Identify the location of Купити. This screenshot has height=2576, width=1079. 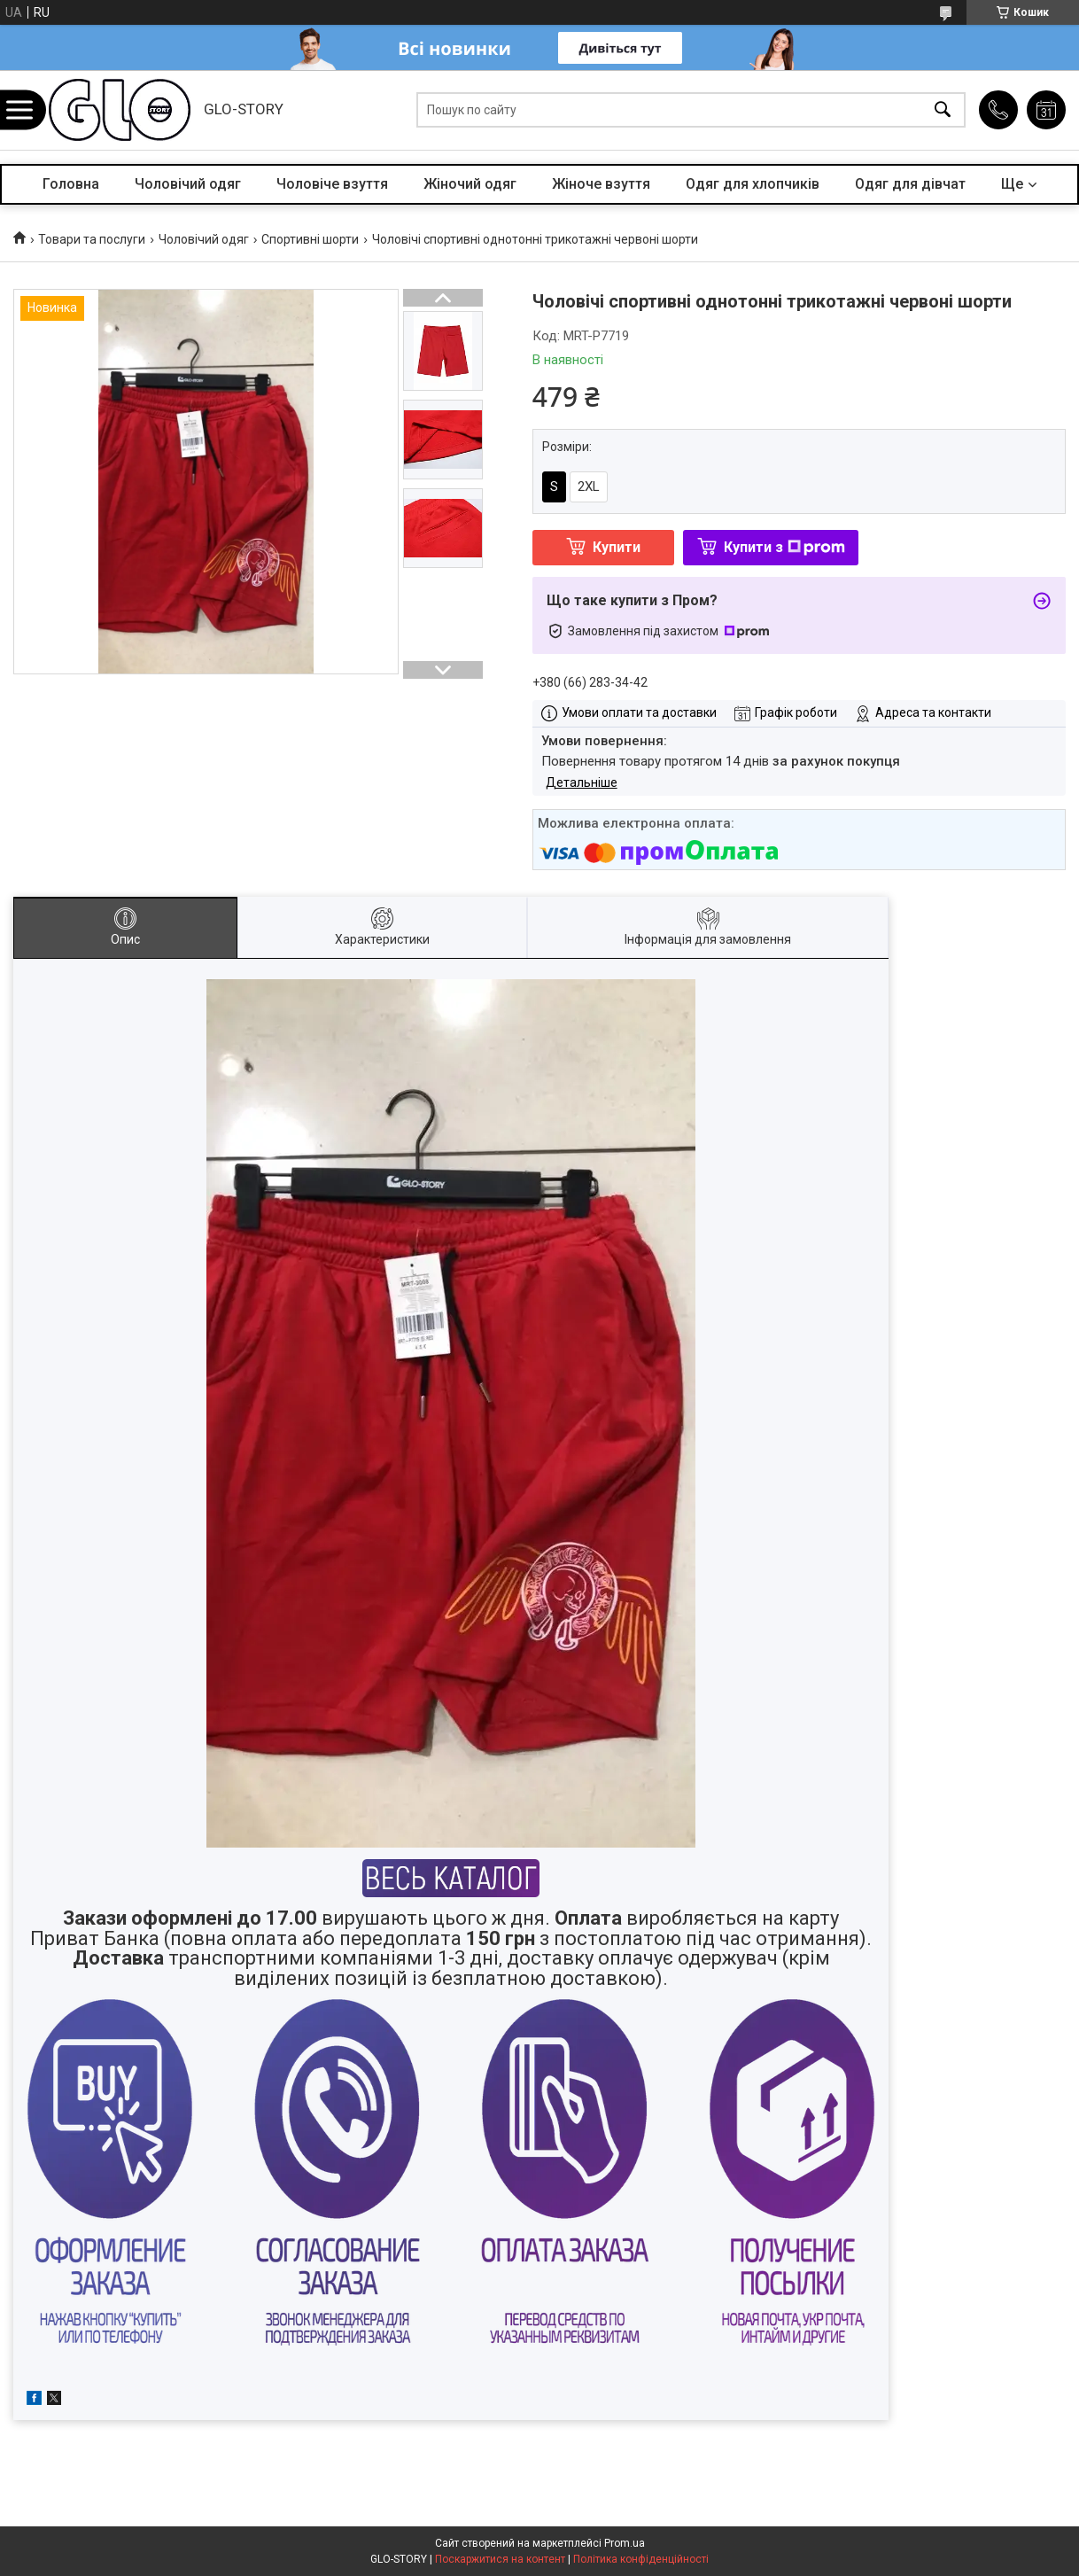
(616, 547).